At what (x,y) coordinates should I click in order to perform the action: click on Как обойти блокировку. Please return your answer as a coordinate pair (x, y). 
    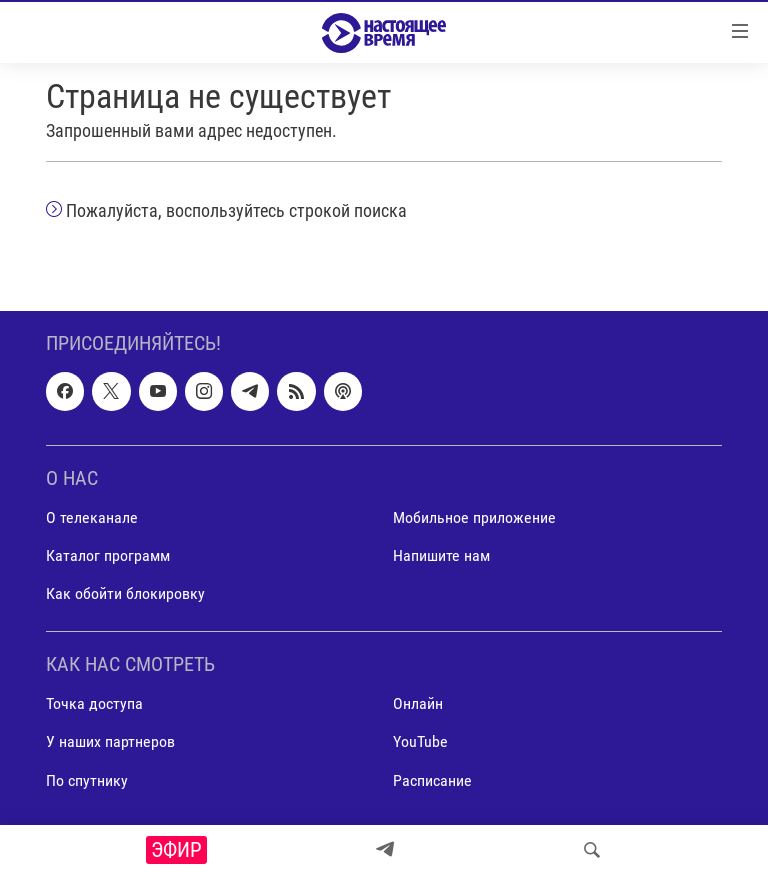
    Looking at the image, I should click on (125, 594).